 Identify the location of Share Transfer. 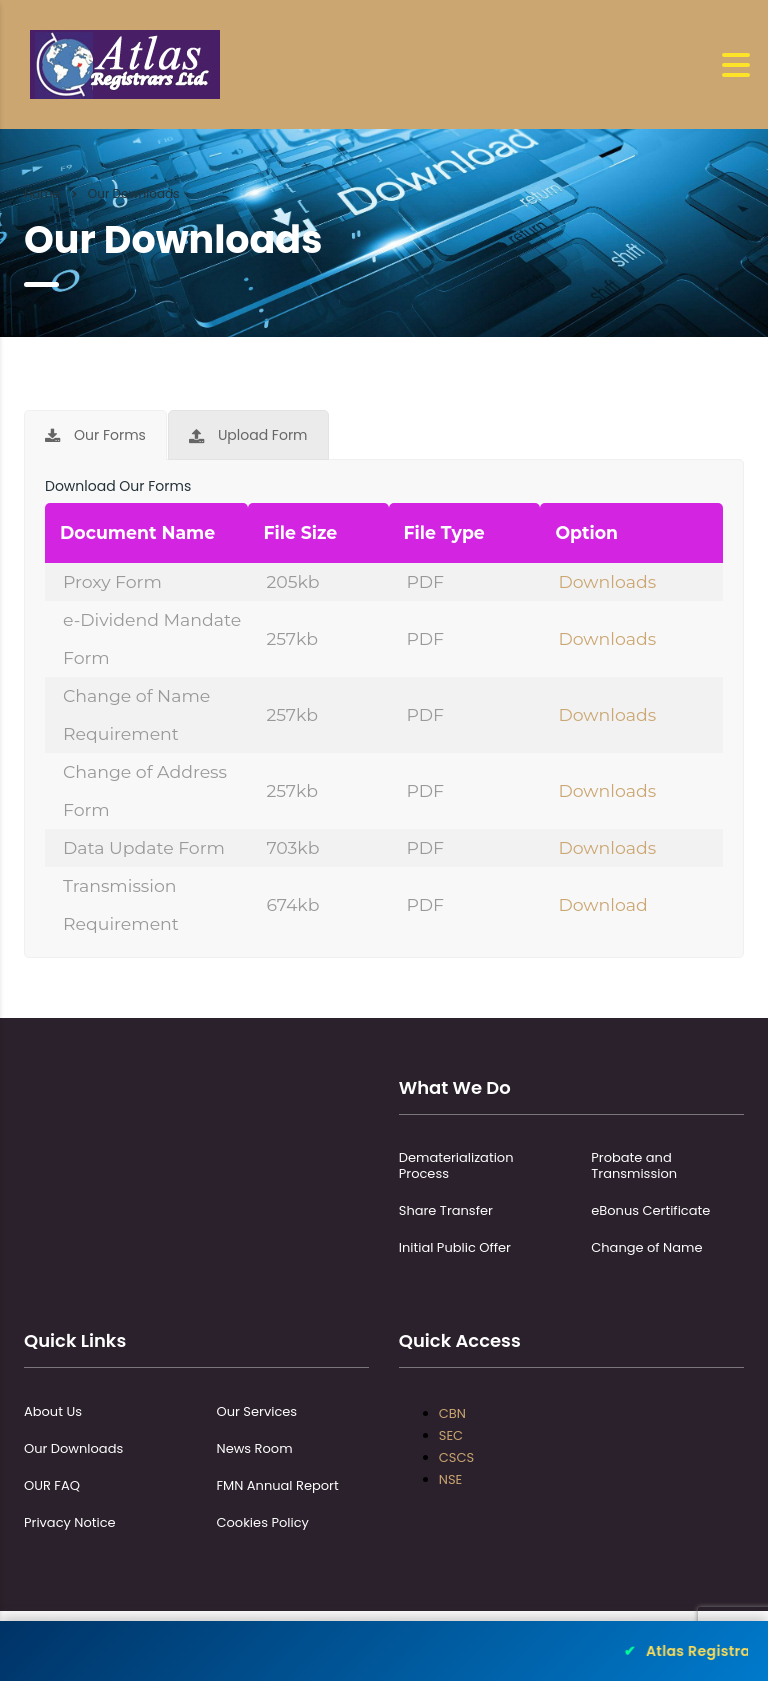
(446, 1211).